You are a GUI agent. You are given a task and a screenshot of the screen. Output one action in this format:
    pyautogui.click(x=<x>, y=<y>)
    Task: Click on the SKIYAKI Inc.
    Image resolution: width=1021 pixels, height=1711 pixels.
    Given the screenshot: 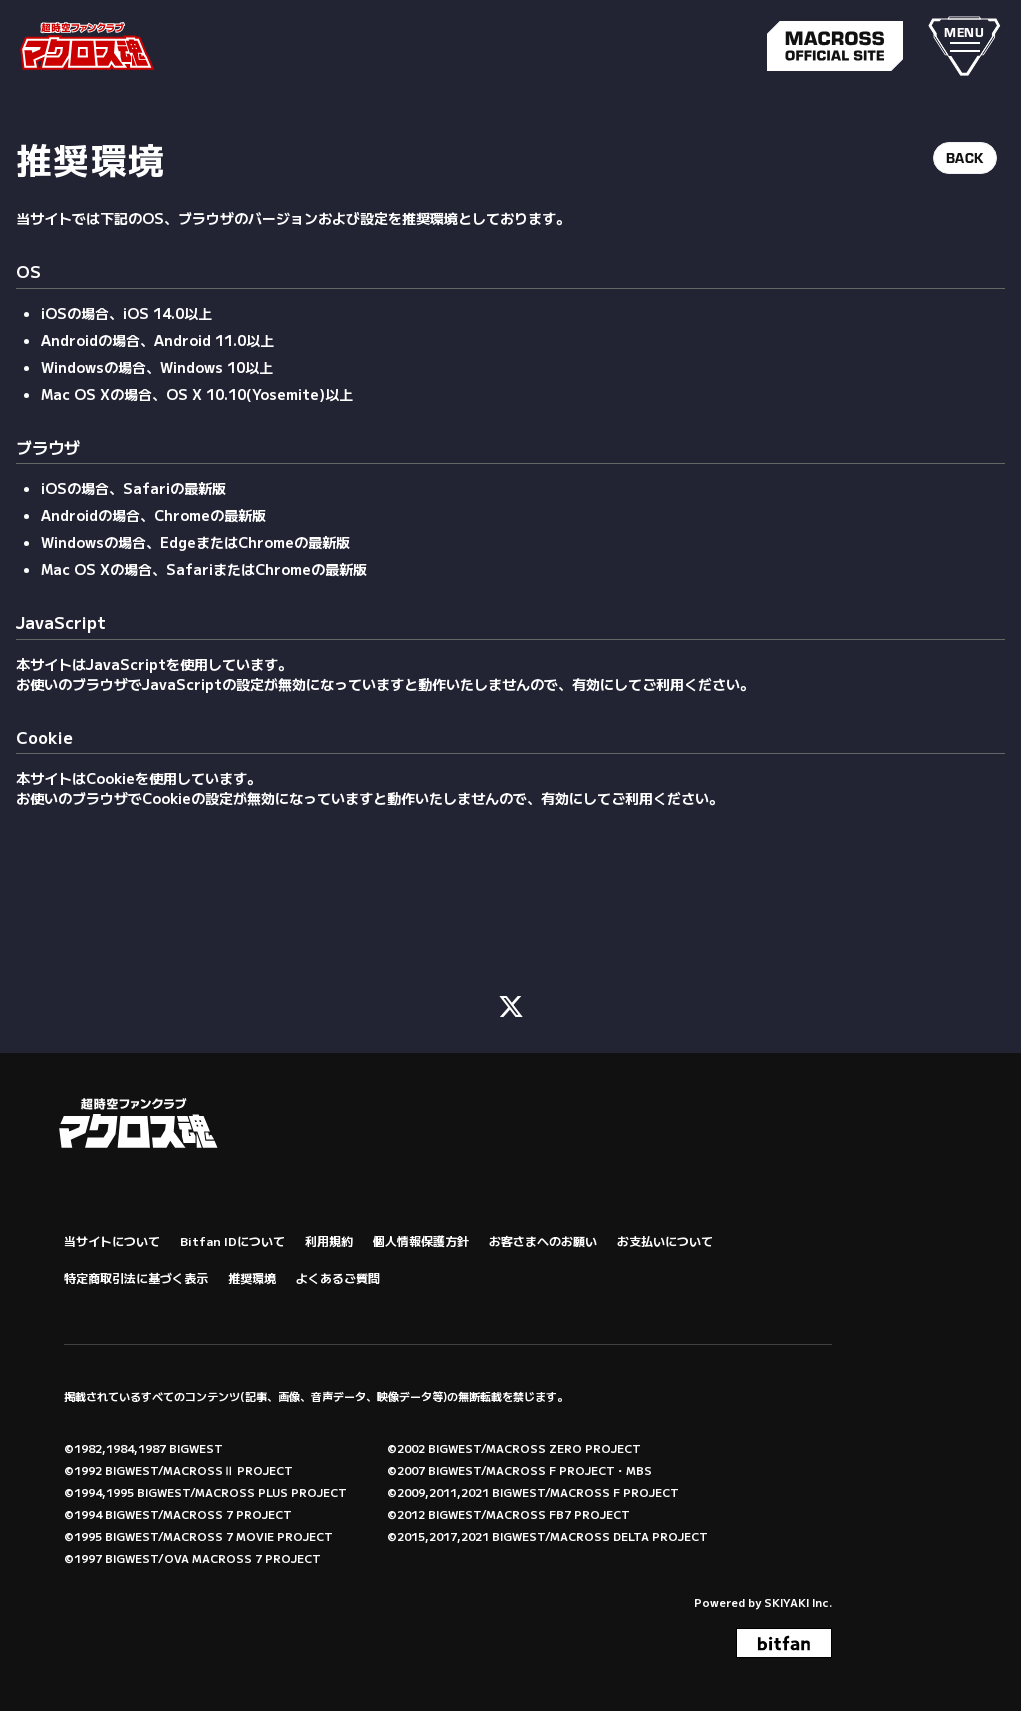 What is the action you would take?
    pyautogui.click(x=798, y=1600)
    